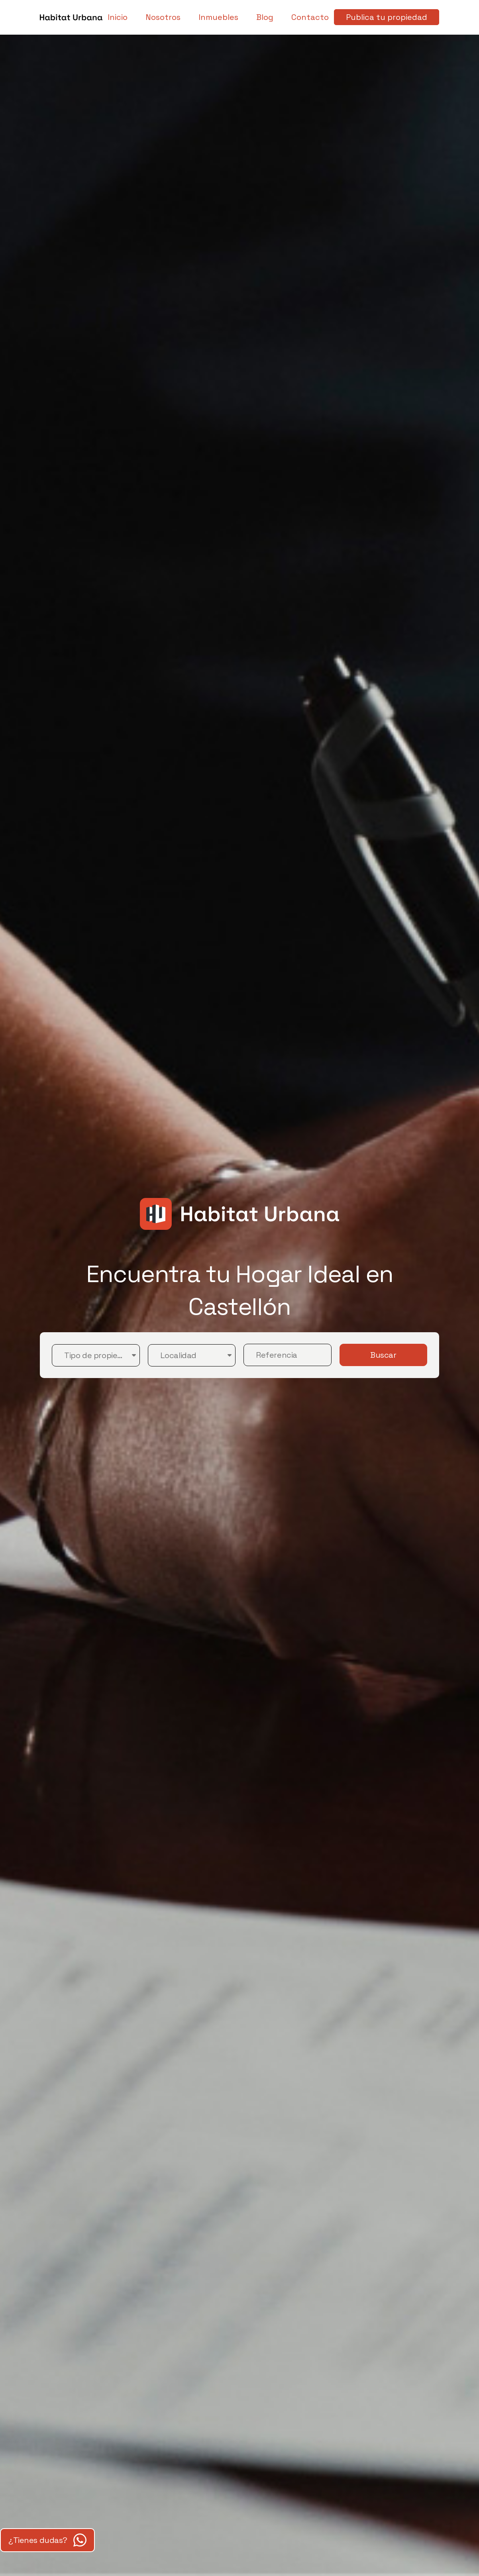 The width and height of the screenshot is (479, 2576). Describe the element at coordinates (218, 17) in the screenshot. I see `Inmuebles` at that location.